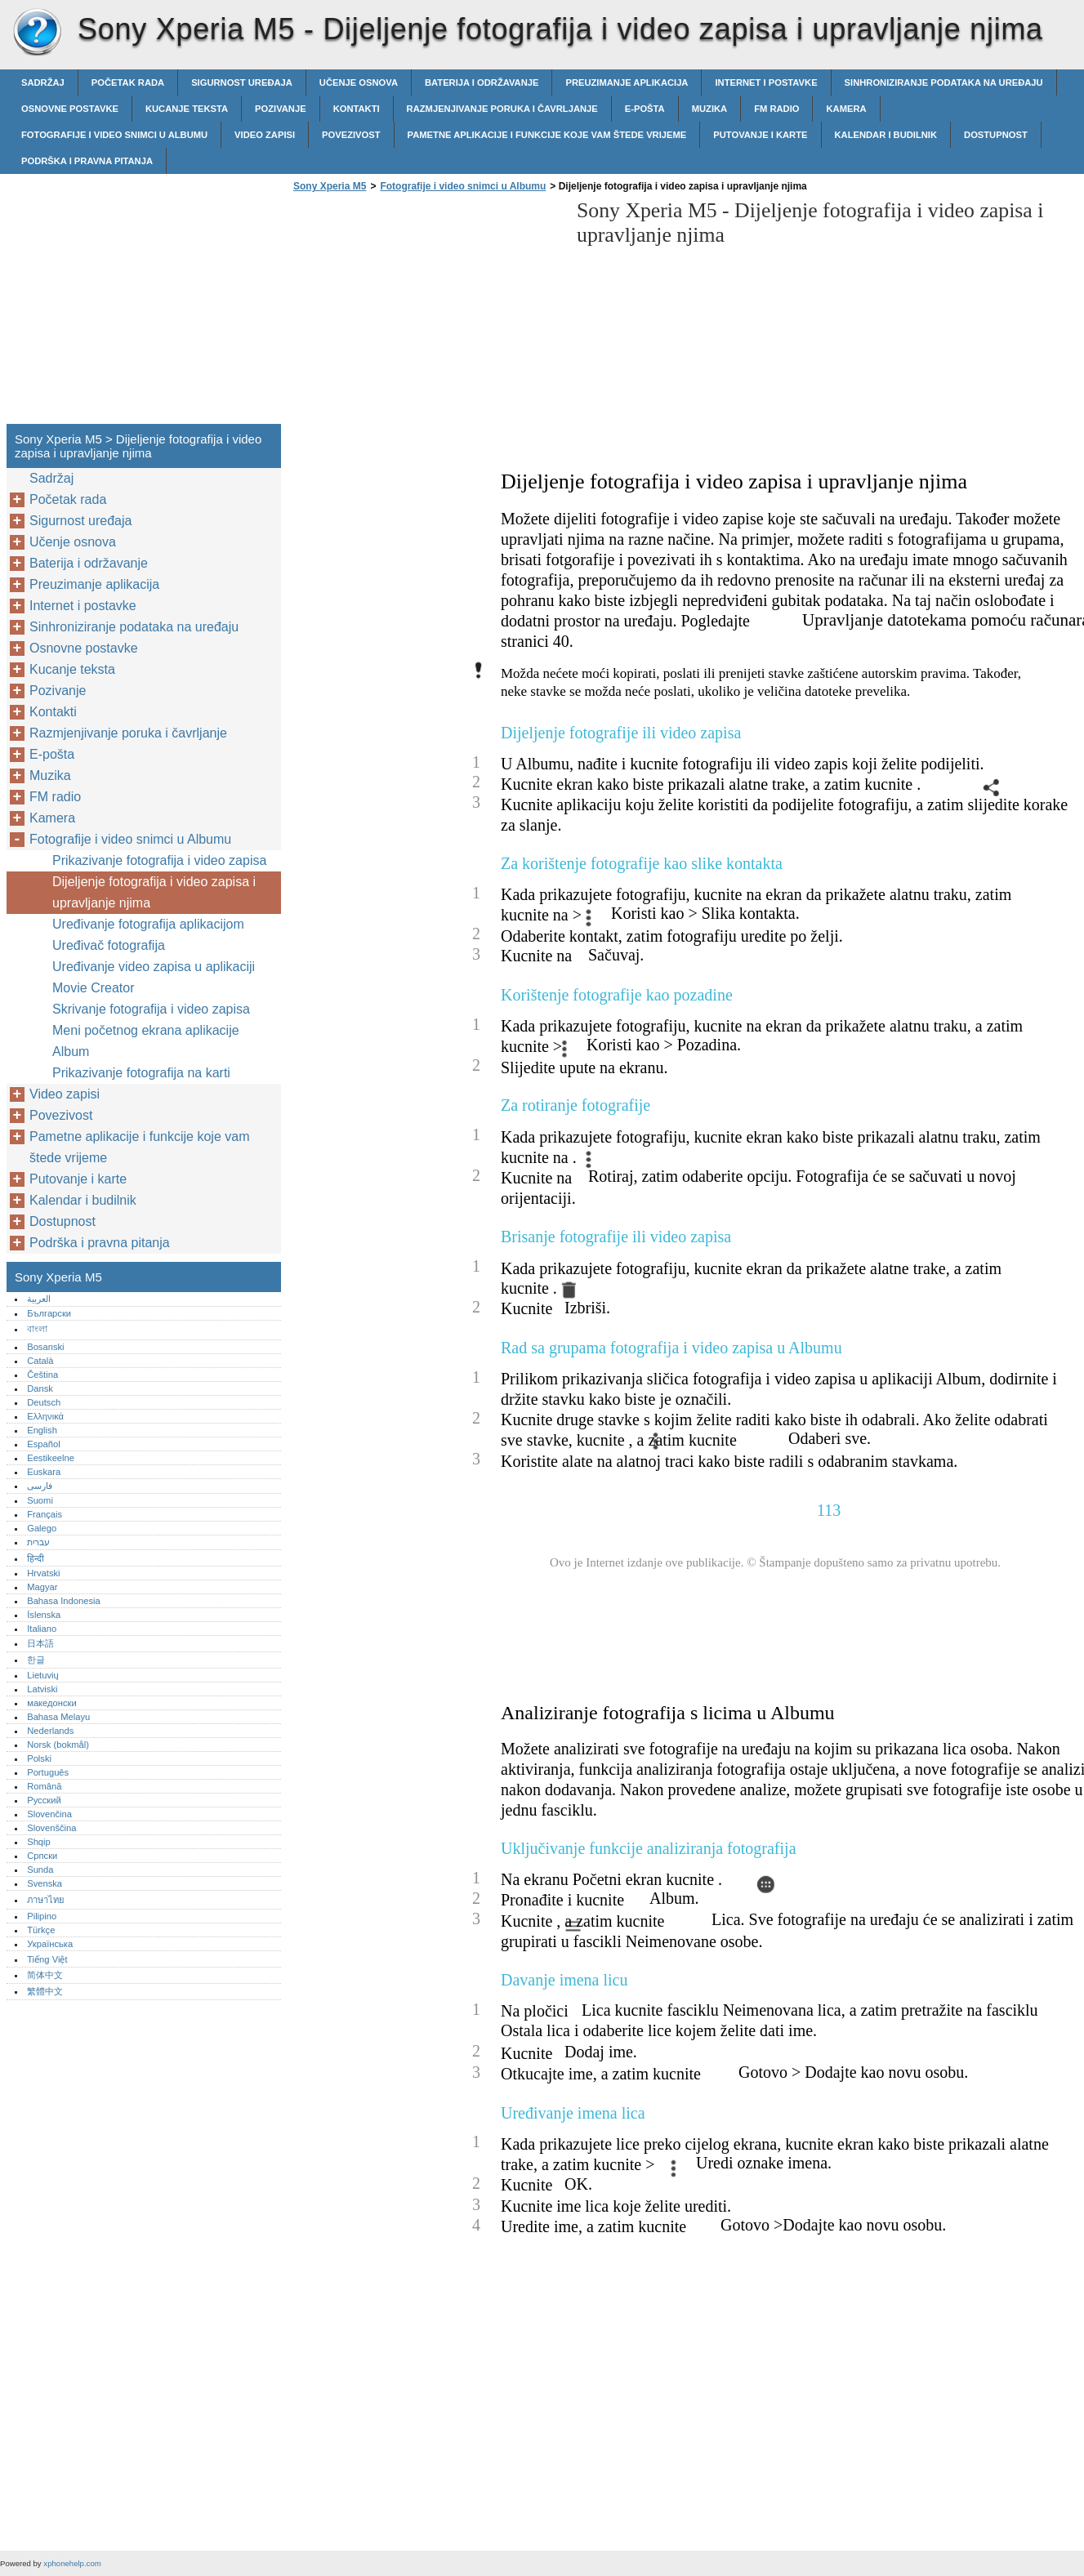  What do you see at coordinates (51, 1828) in the screenshot?
I see `Slovenščina` at bounding box center [51, 1828].